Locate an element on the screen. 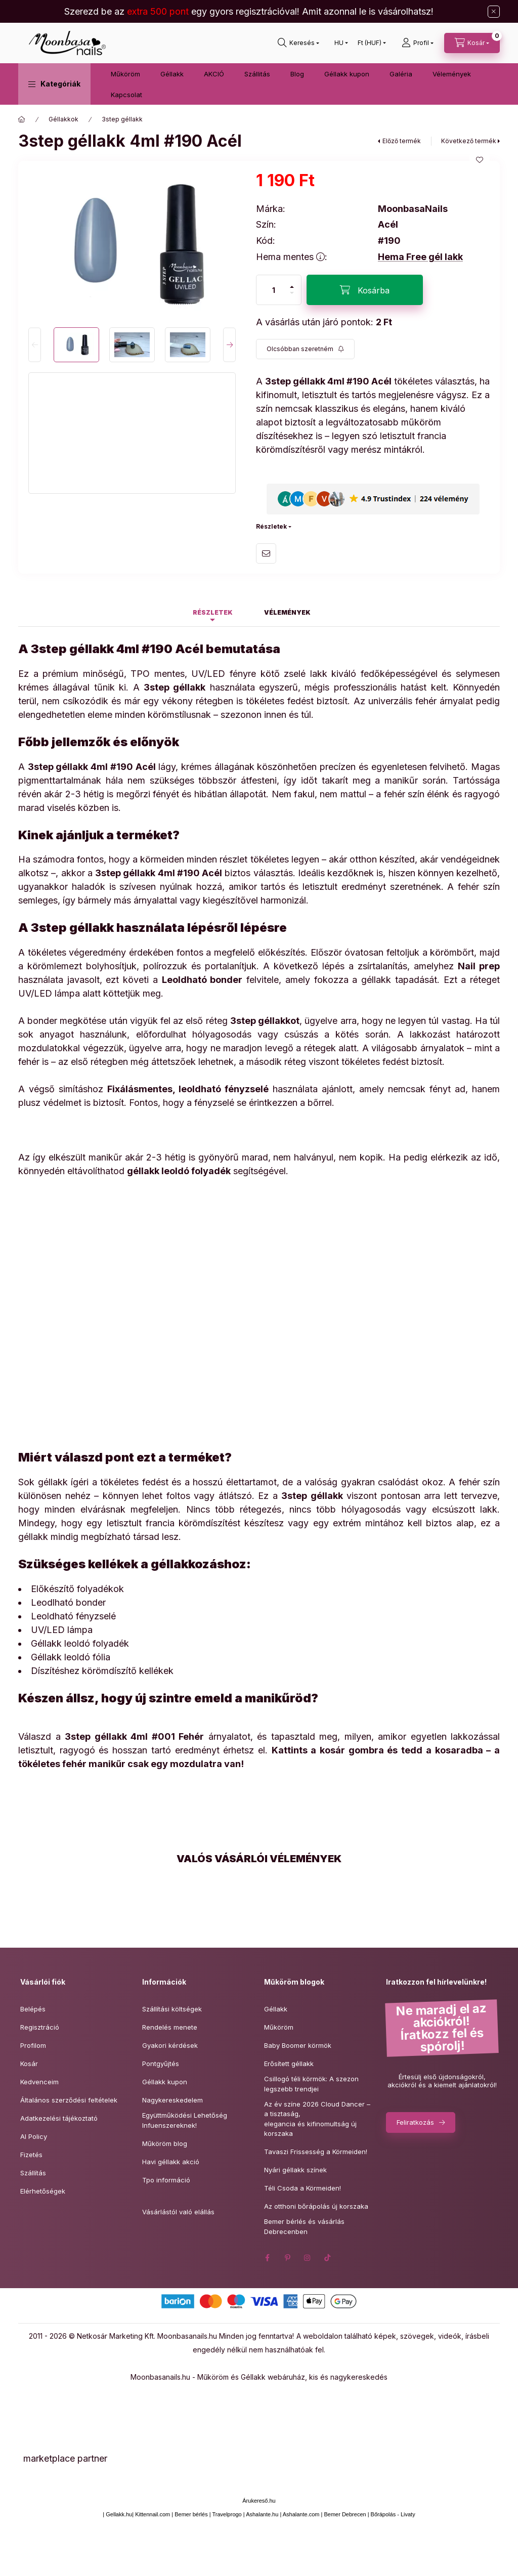 The width and height of the screenshot is (518, 2576). [Profil] is located at coordinates (417, 43).